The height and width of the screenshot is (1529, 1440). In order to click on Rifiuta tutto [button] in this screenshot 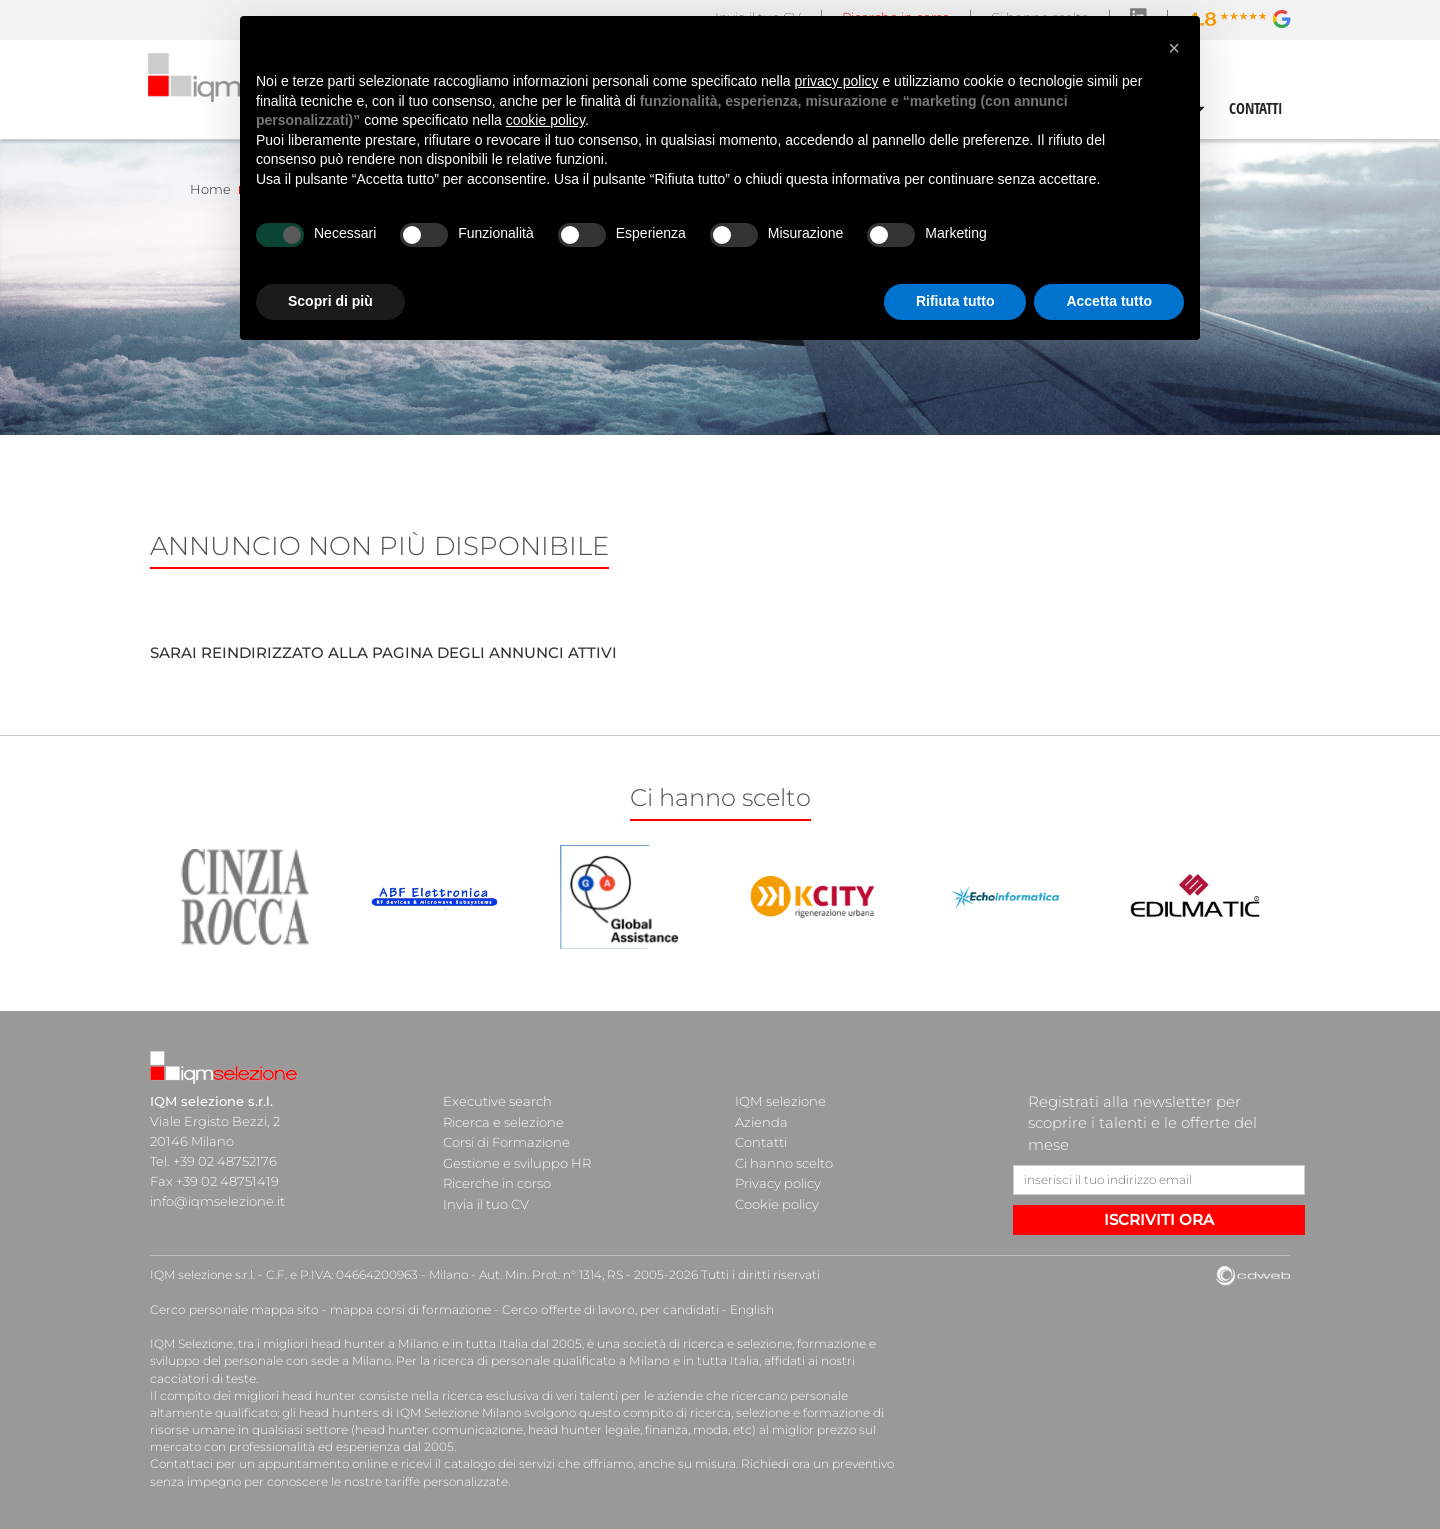, I will do `click(955, 301)`.